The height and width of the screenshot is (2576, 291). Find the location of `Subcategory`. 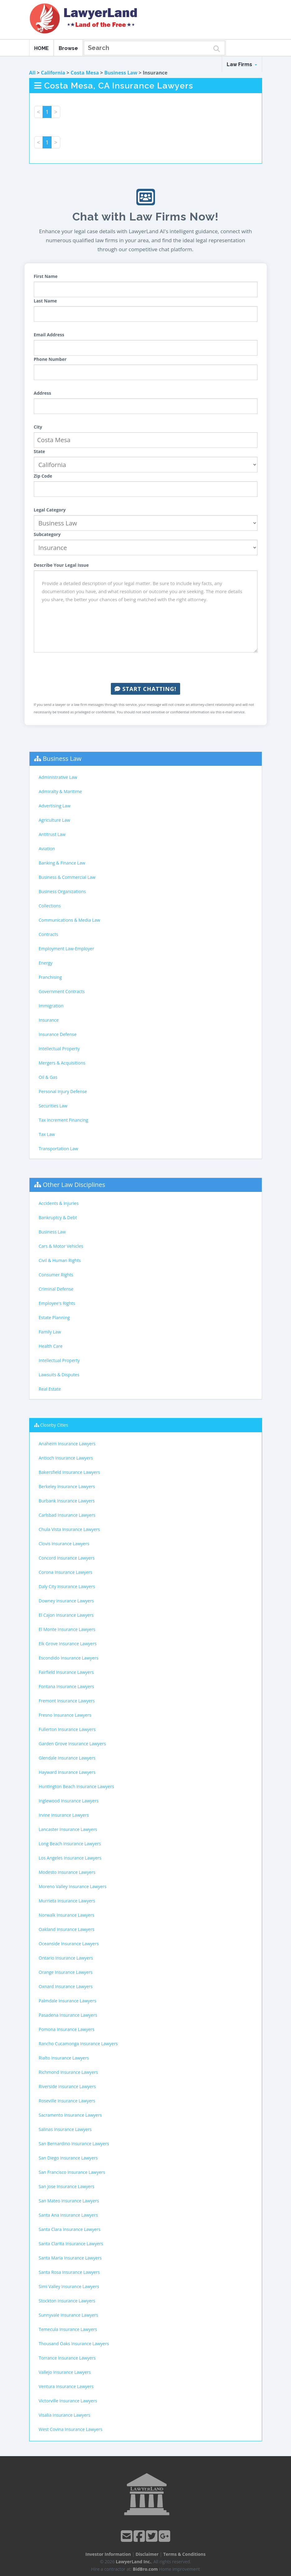

Subcategory is located at coordinates (47, 534).